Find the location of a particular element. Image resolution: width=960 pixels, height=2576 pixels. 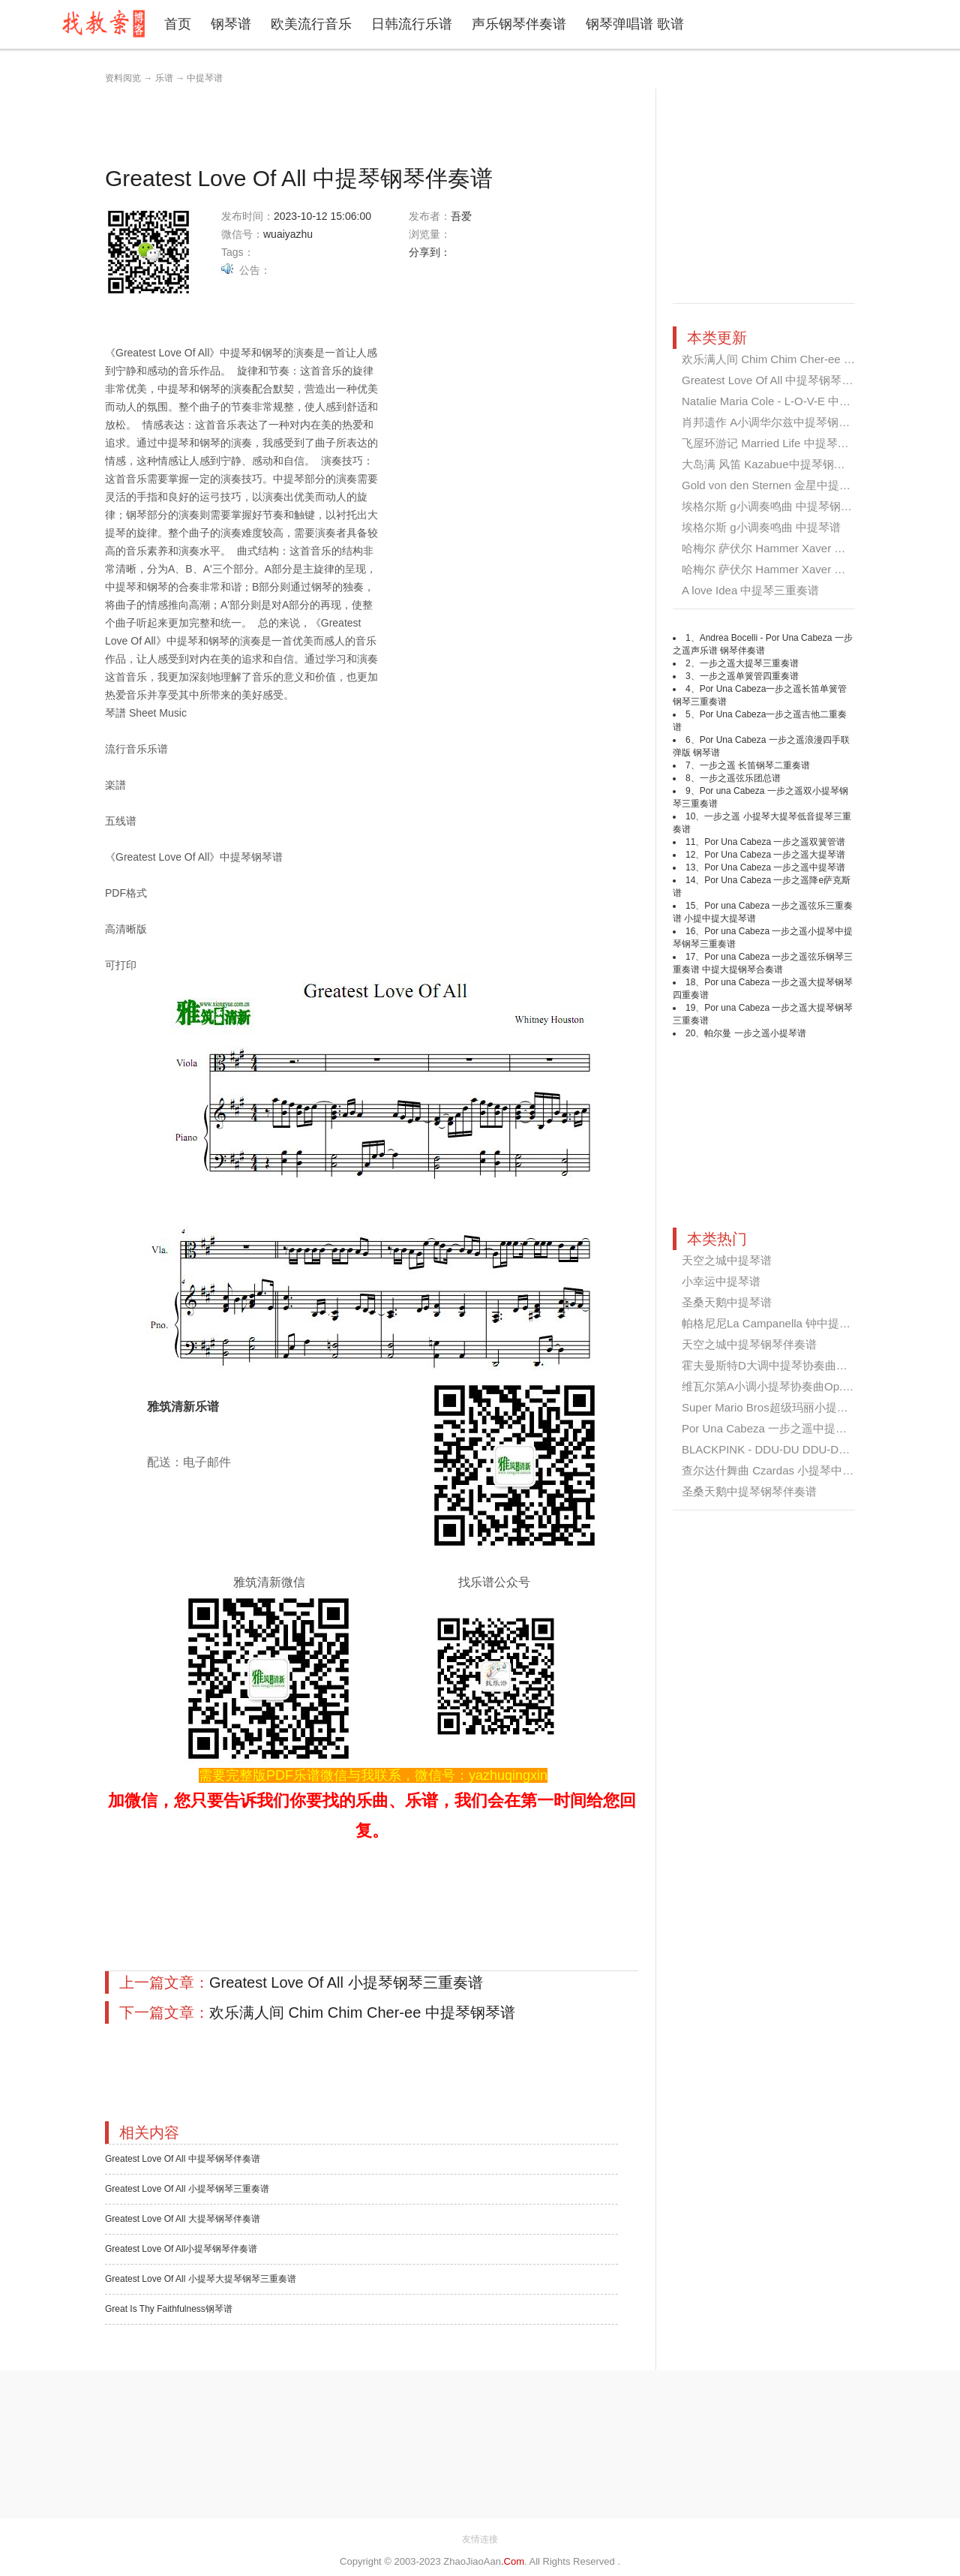

飞屋环游记 Married Life 中提琴钢... is located at coordinates (770, 443).